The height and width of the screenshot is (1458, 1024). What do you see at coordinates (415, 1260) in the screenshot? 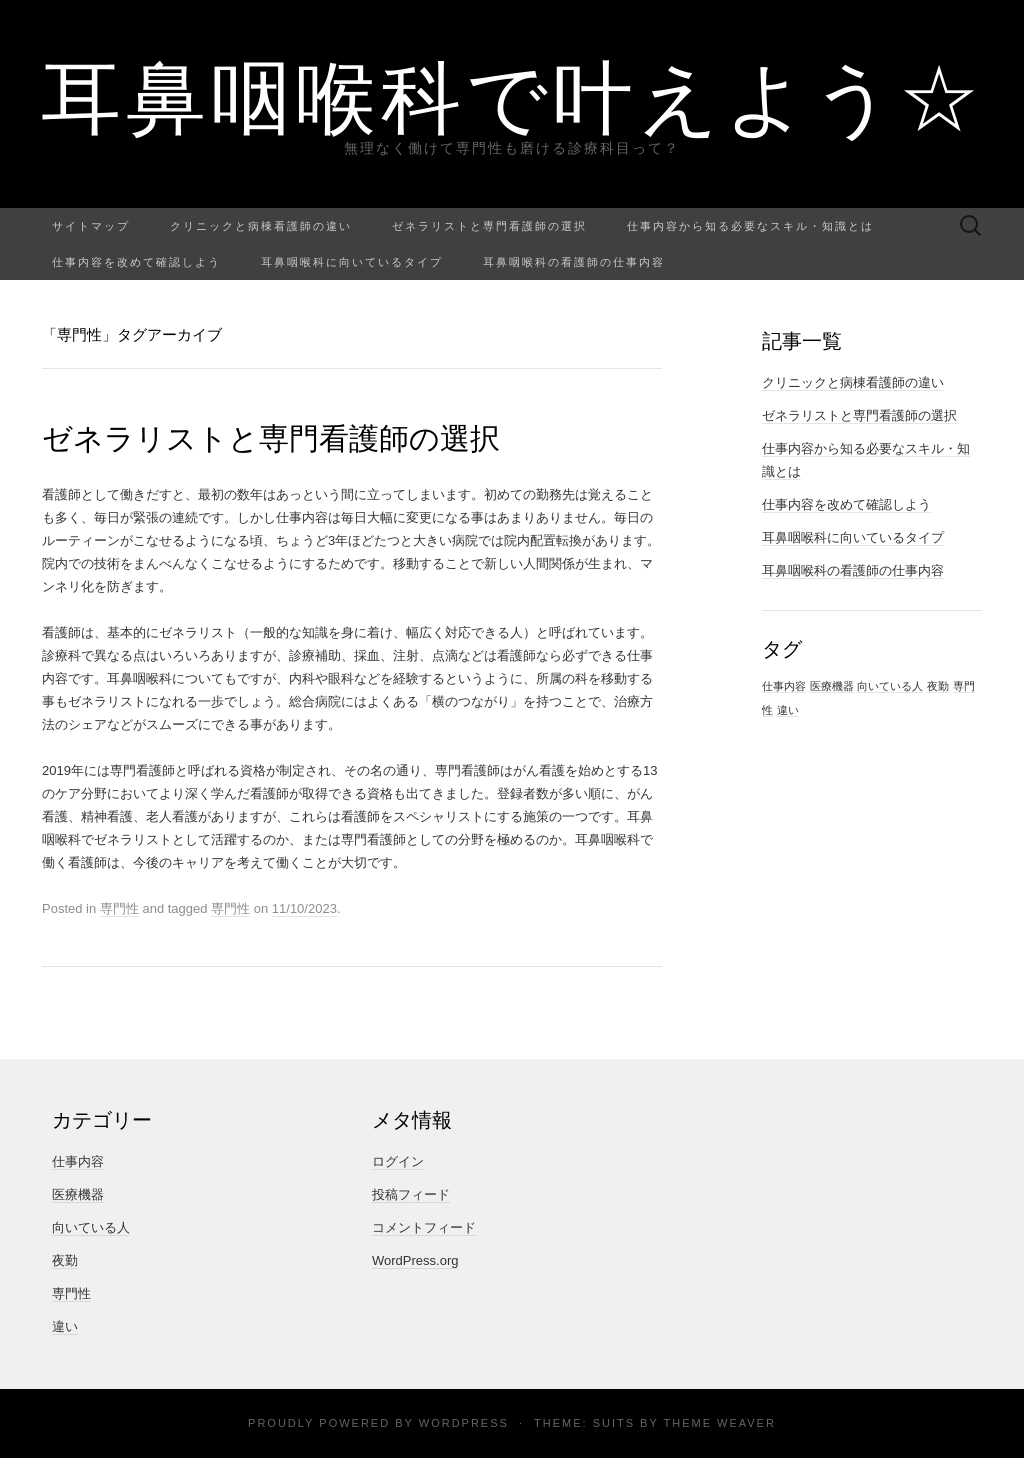
I see `WordPress.org` at bounding box center [415, 1260].